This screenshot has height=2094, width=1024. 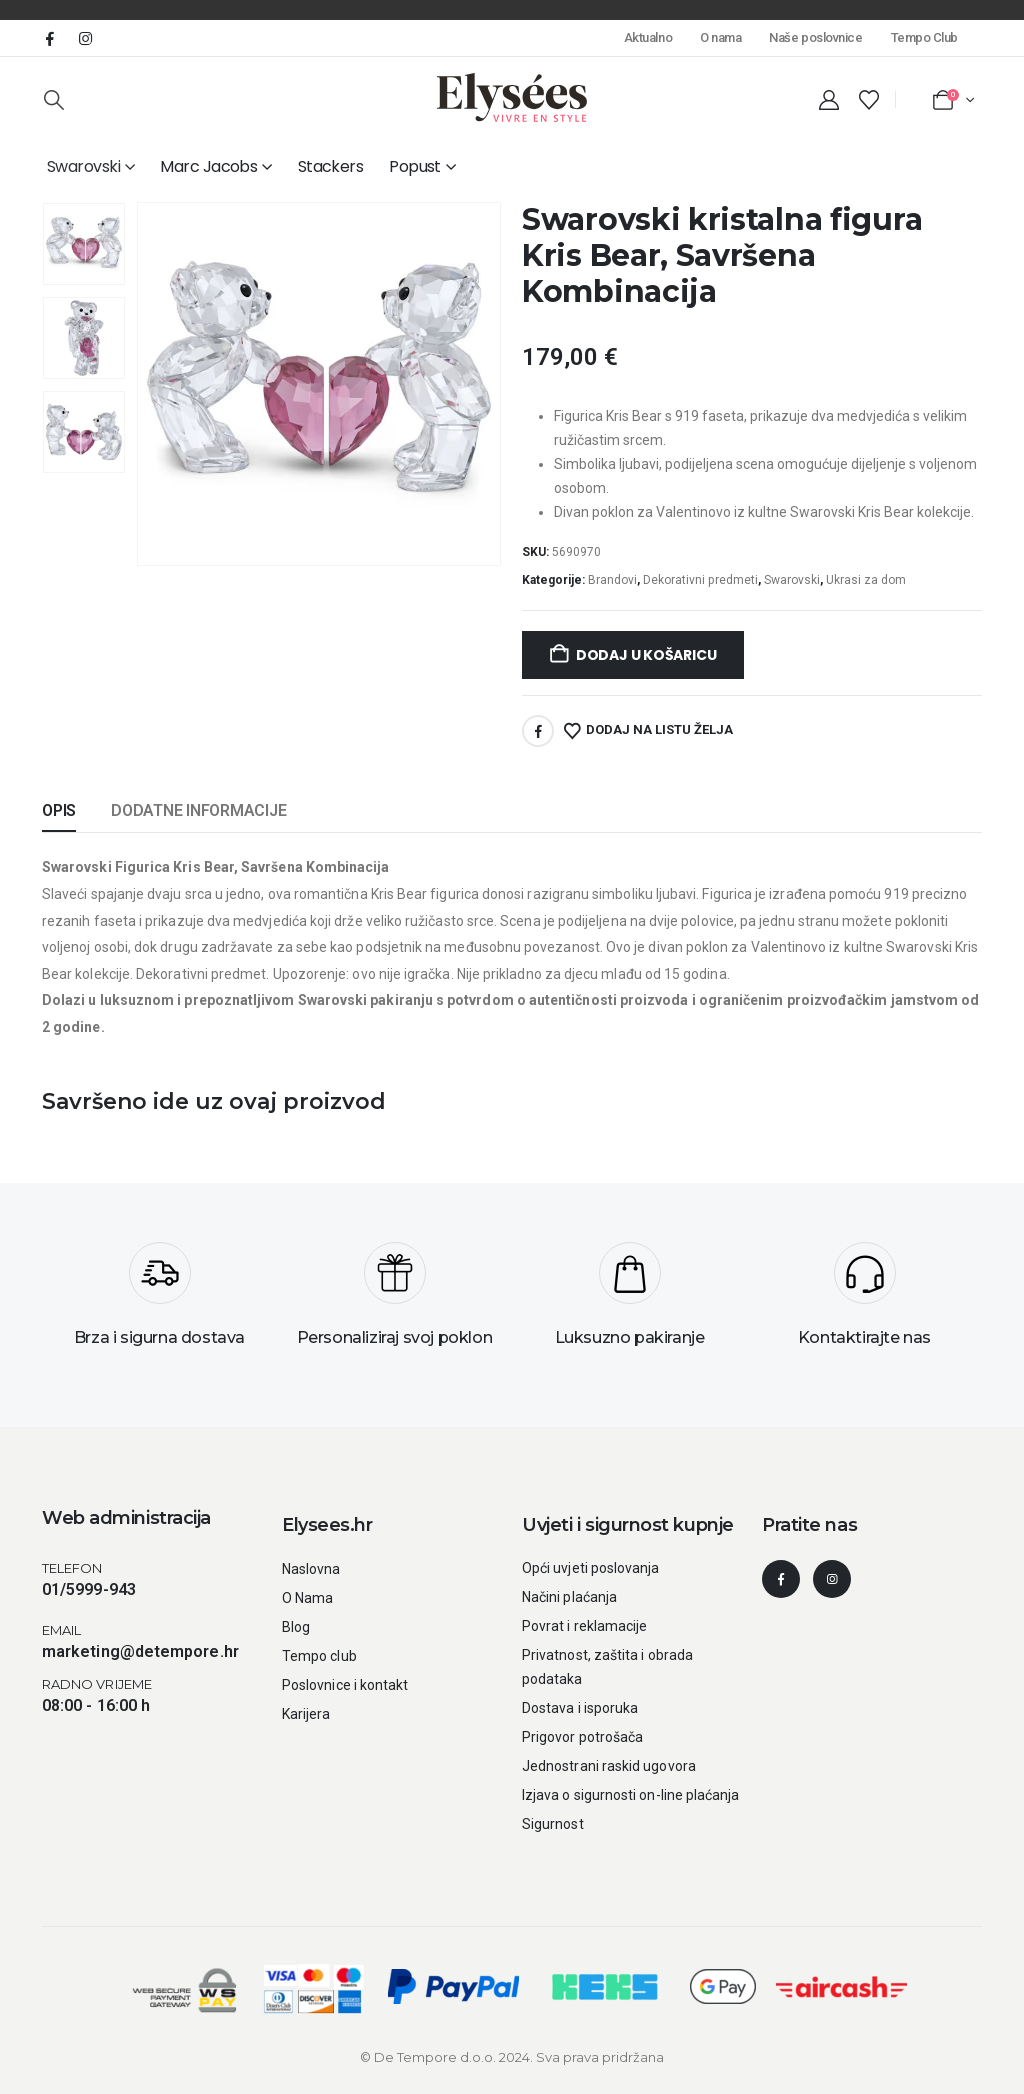 I want to click on Prigovor potrošača, so click(x=582, y=1737).